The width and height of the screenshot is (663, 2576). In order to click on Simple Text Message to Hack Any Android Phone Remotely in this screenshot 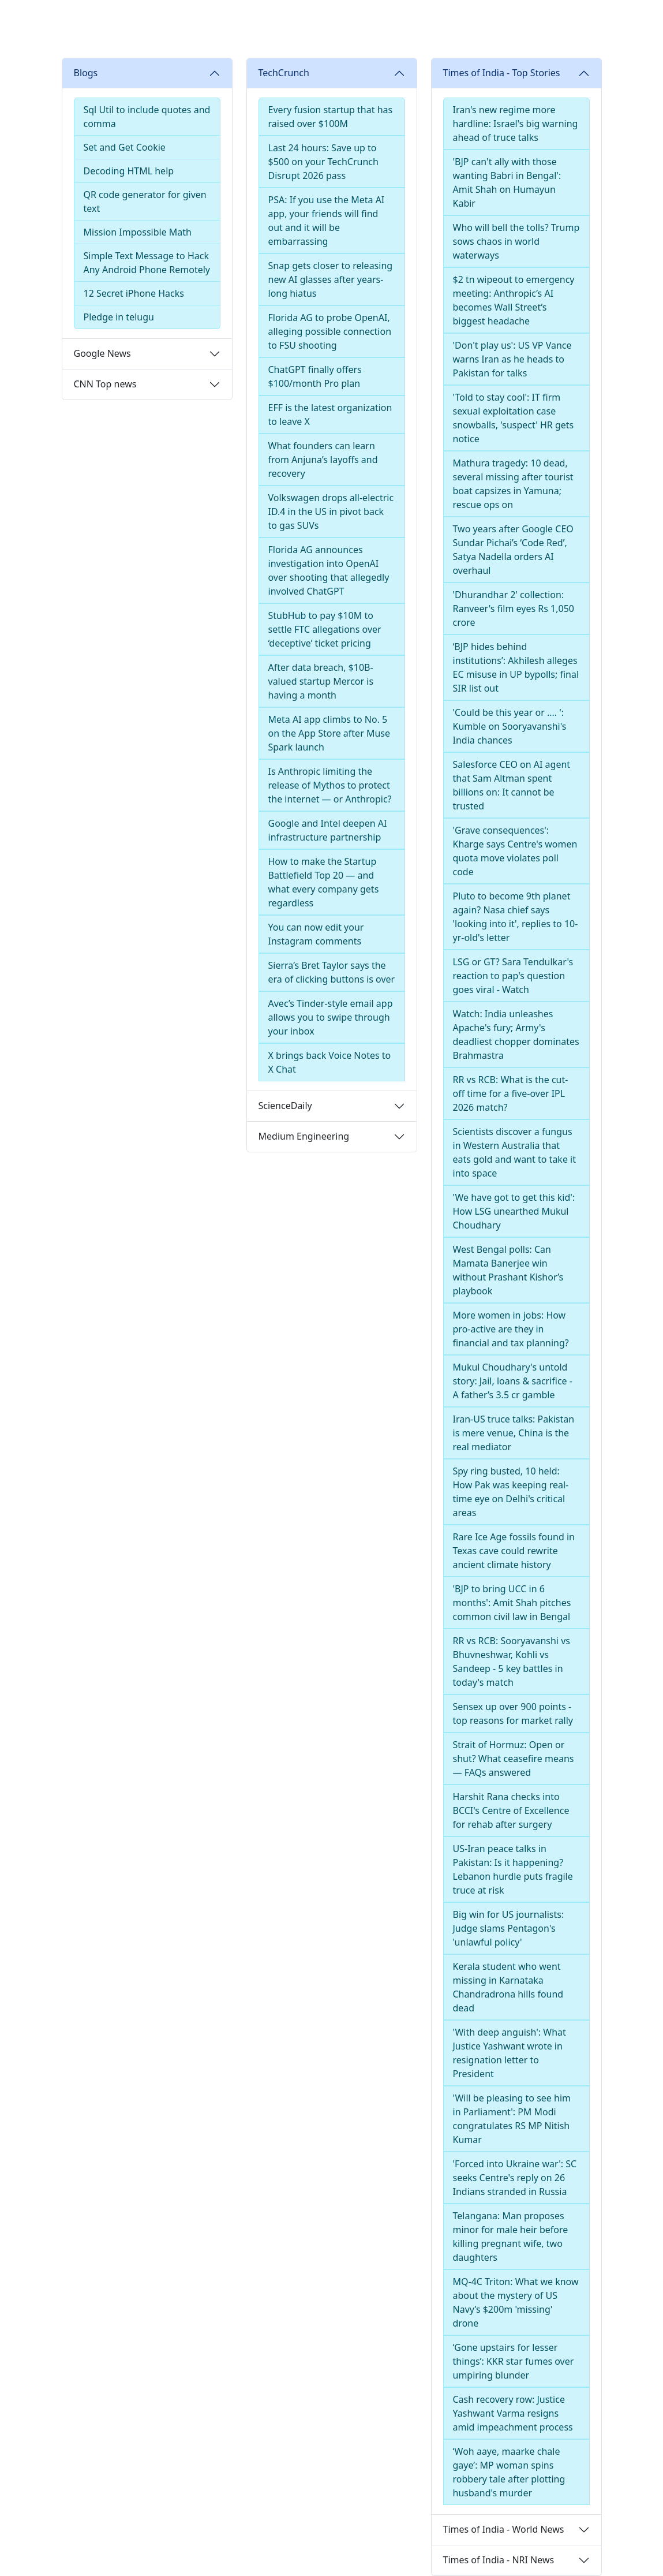, I will do `click(147, 262)`.